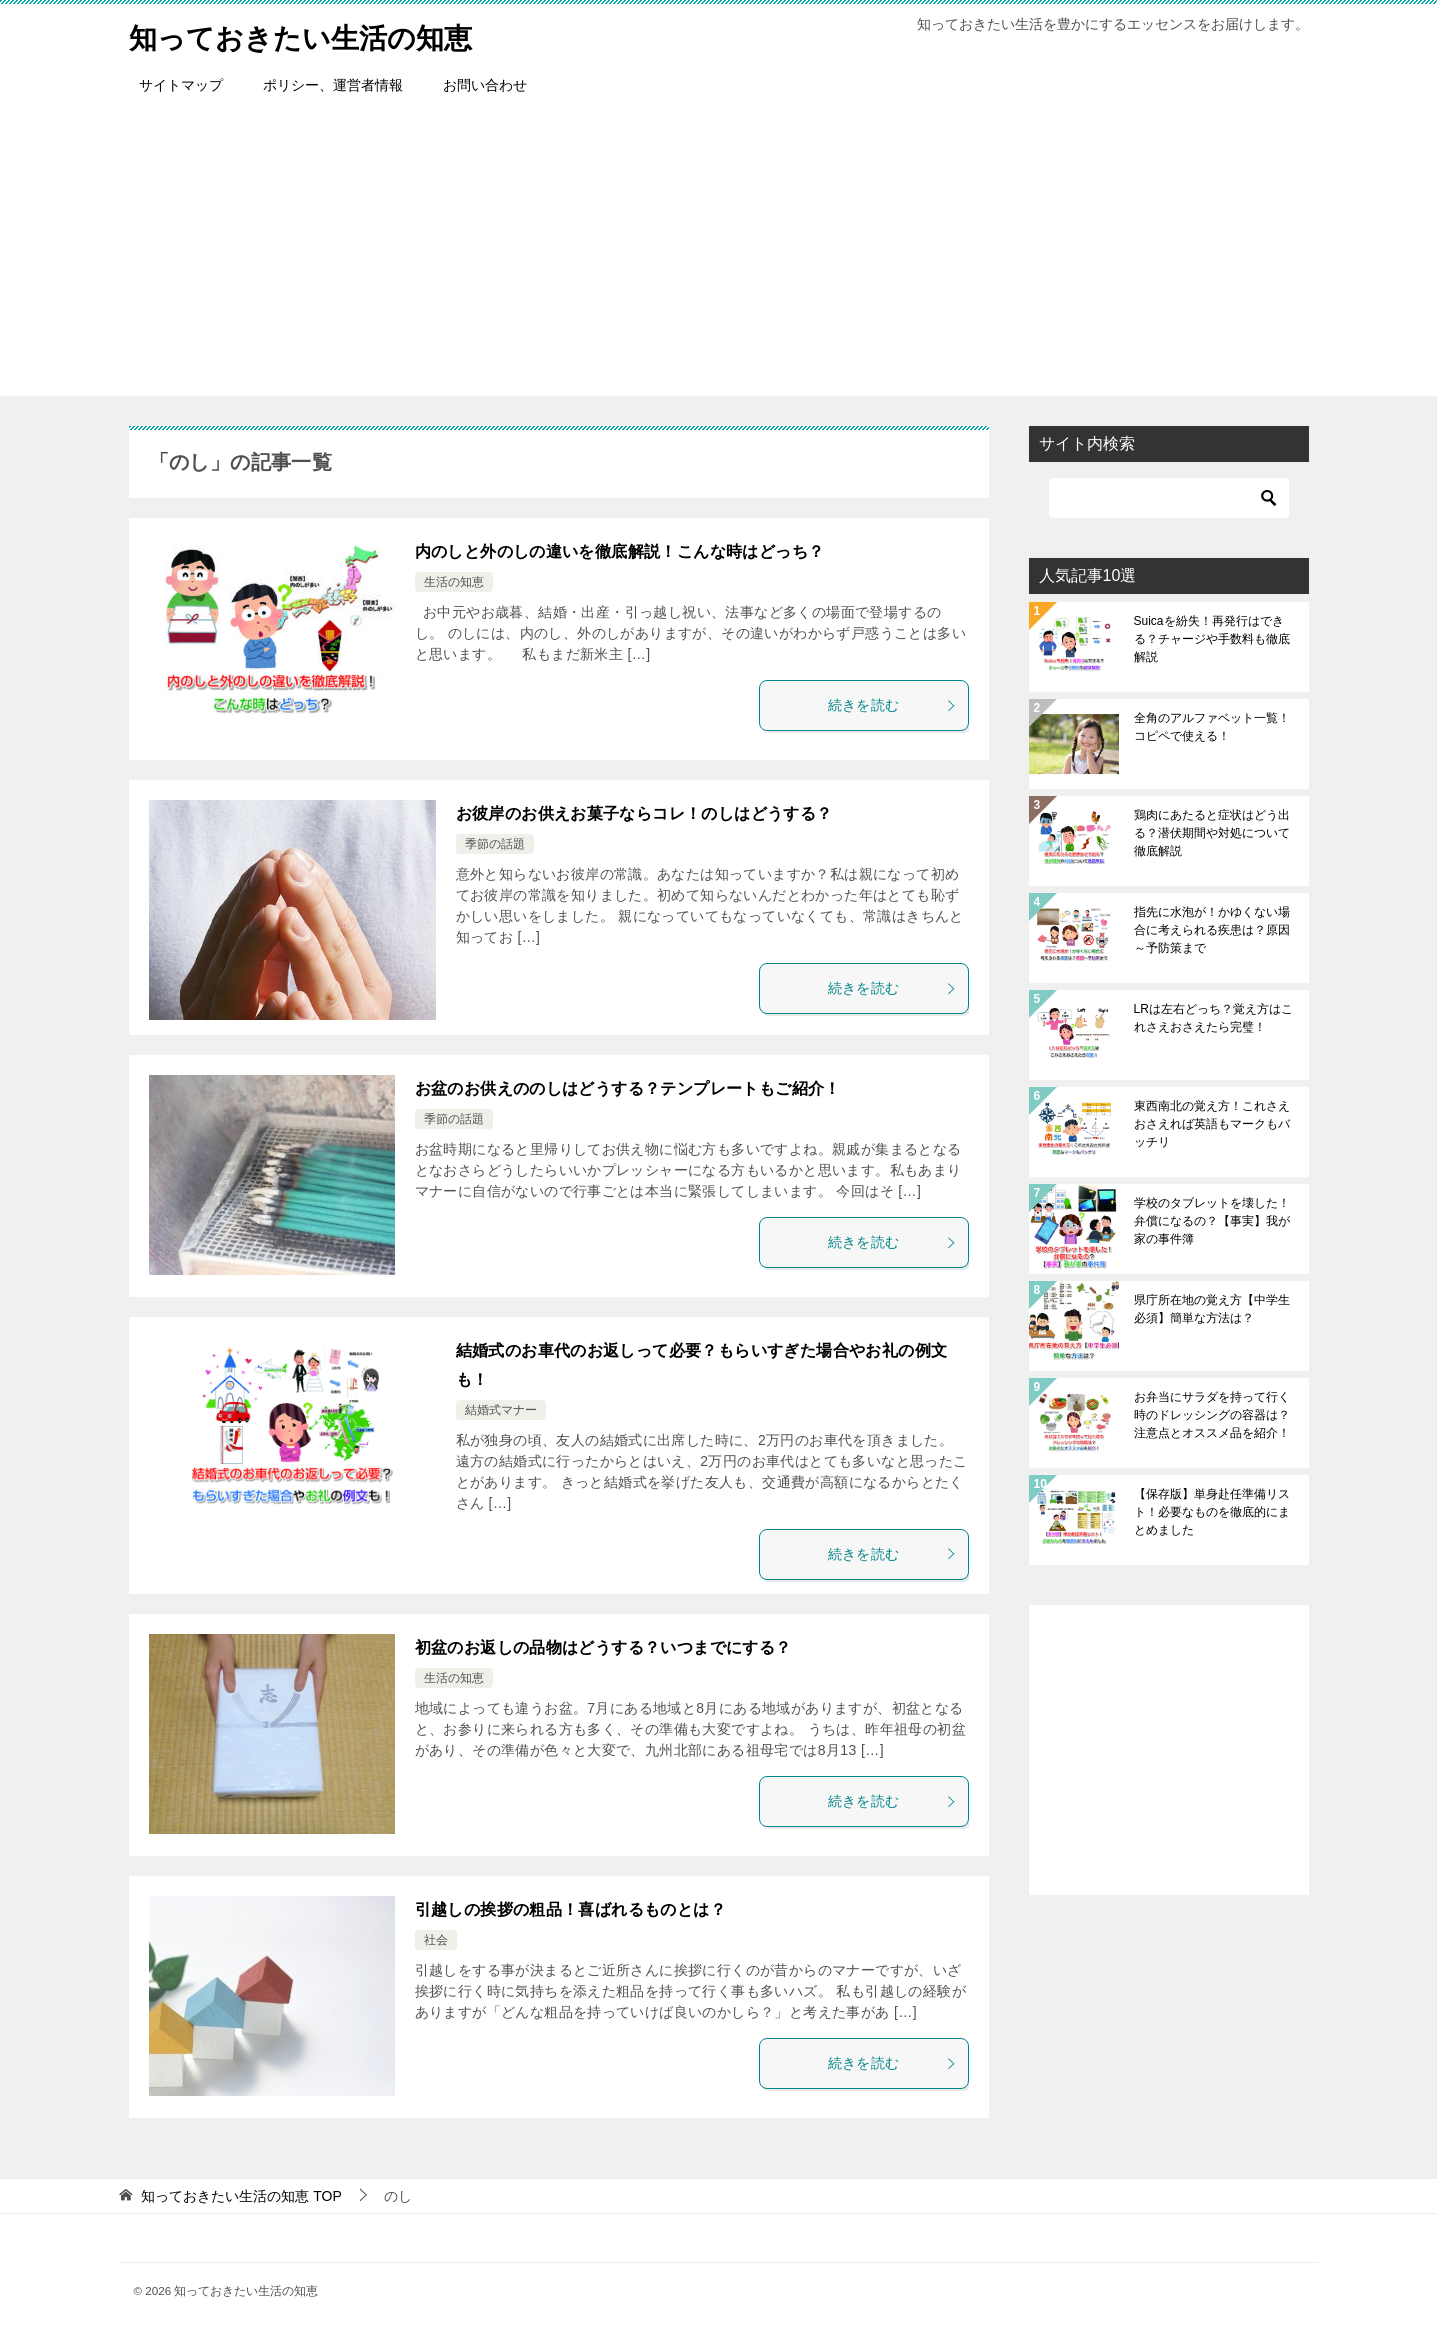  Describe the element at coordinates (1212, 1221) in the screenshot. I see `学校のタブレットを壊した！弁償になるの？【事実】我が家の事件簿` at that location.